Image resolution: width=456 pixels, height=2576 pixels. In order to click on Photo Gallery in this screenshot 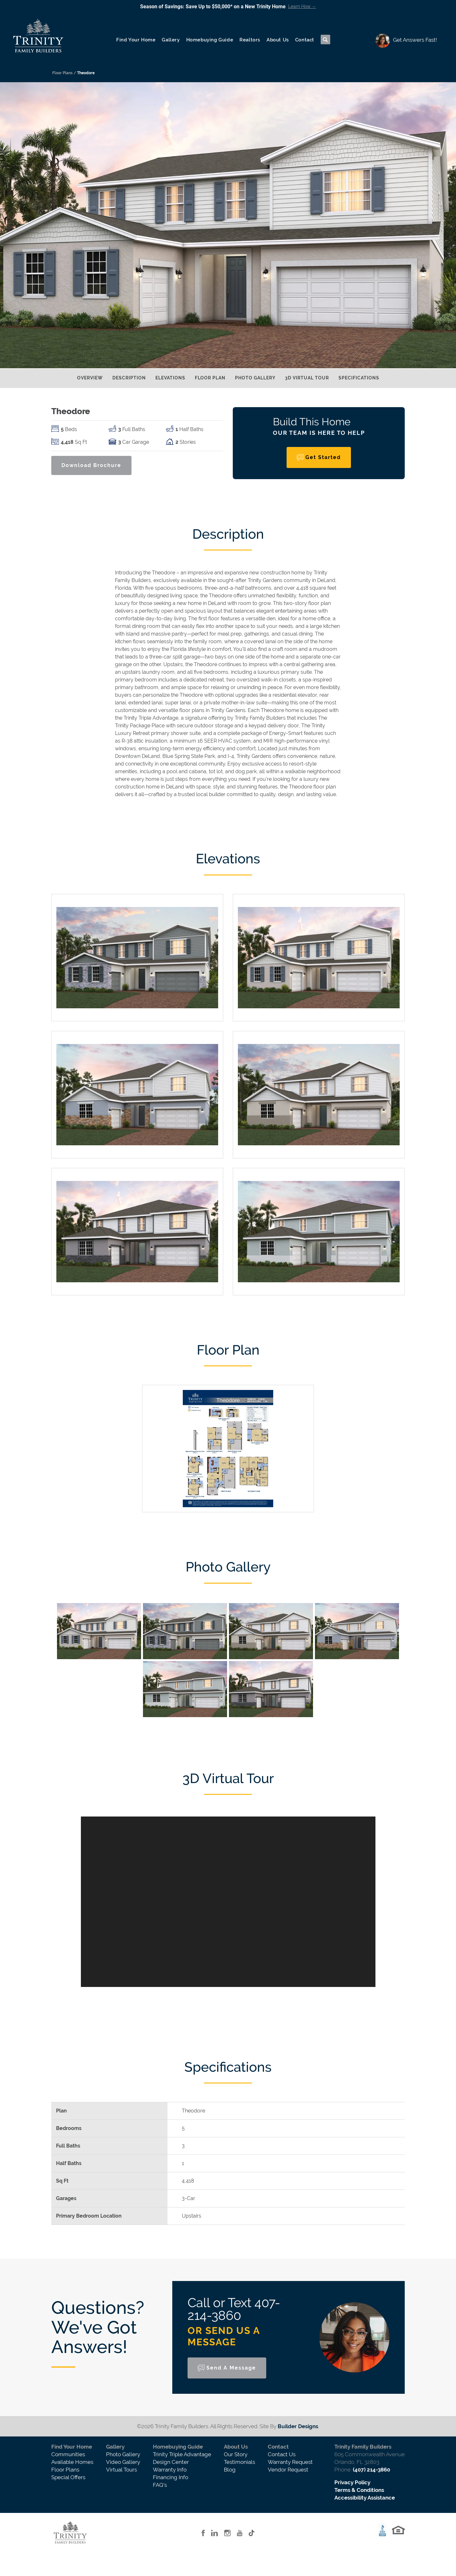, I will do `click(255, 377)`.